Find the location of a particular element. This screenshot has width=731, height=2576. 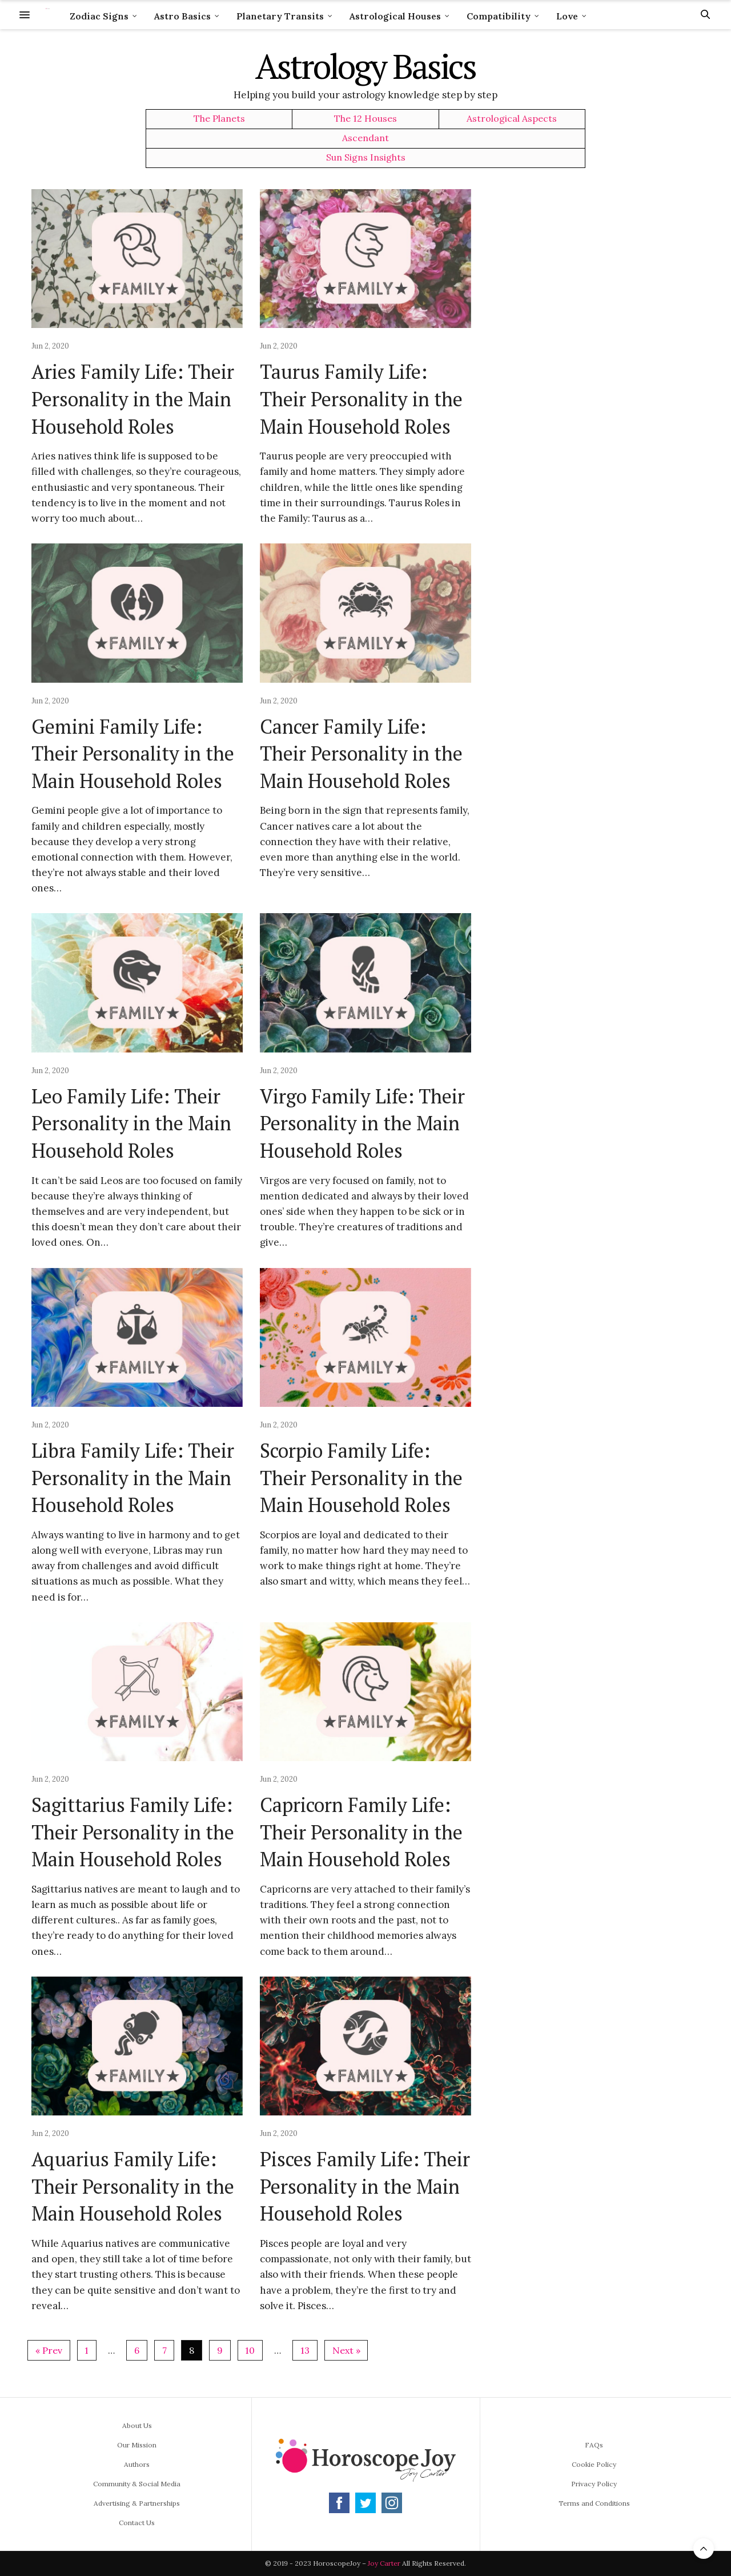

Privacy Policy is located at coordinates (594, 2483).